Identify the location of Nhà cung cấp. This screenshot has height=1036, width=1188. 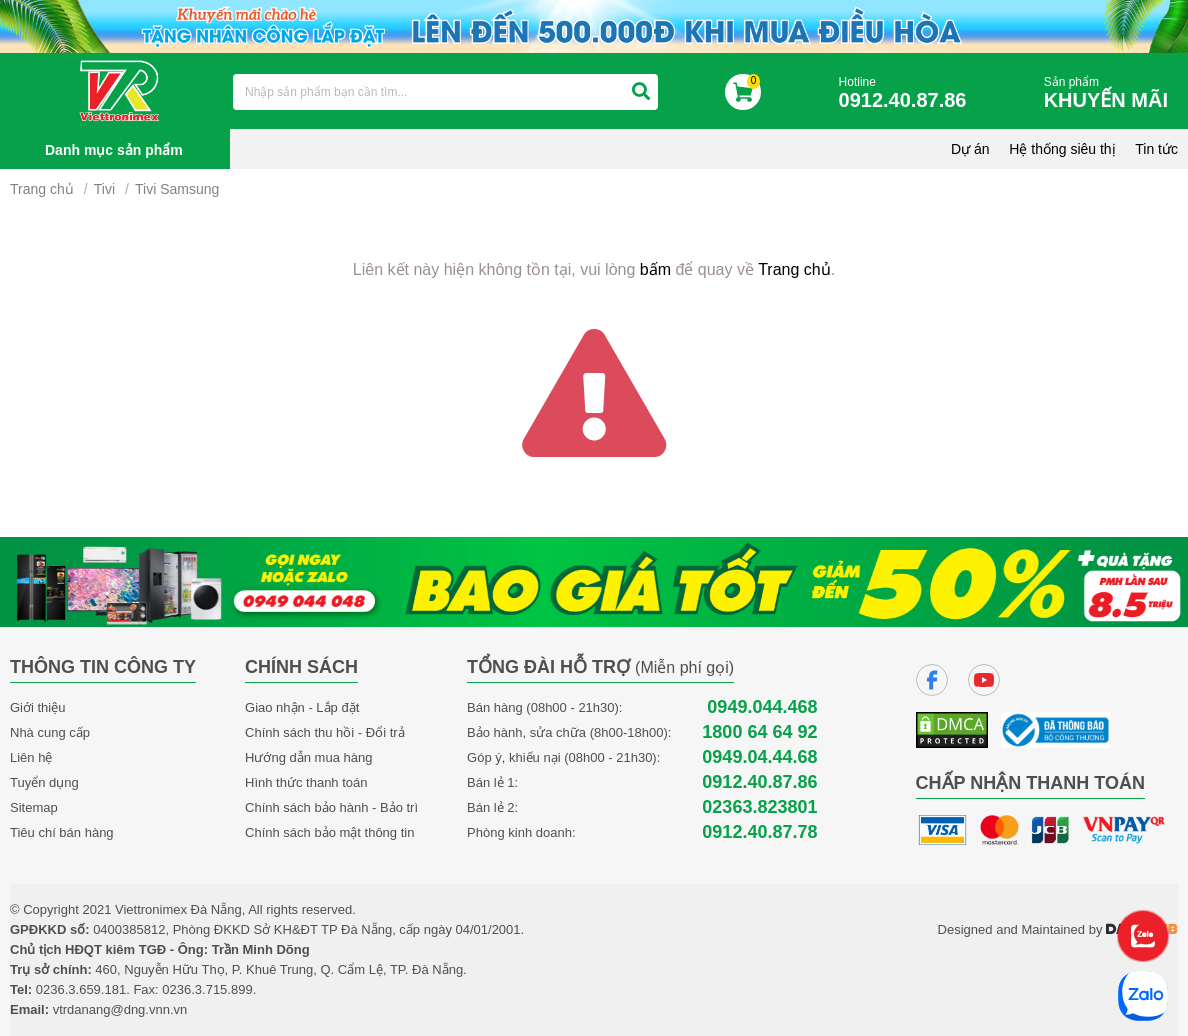
(50, 732).